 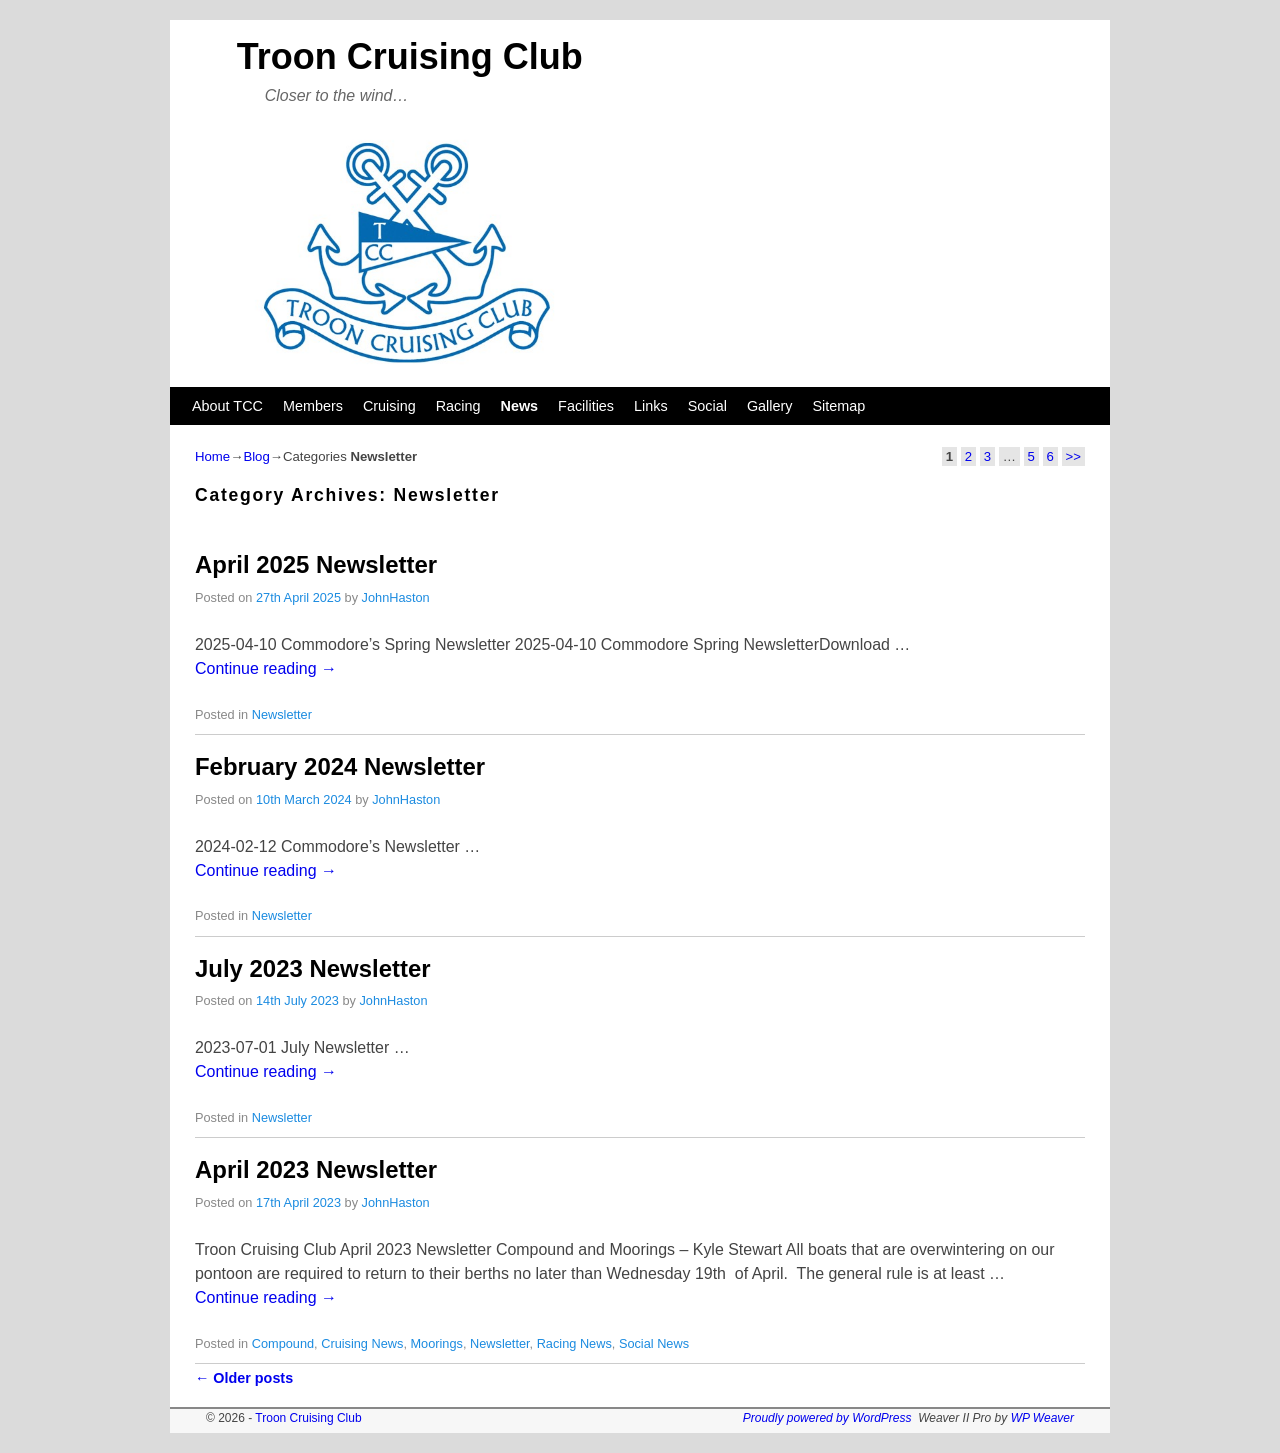 I want to click on Compound, so click(x=283, y=1343).